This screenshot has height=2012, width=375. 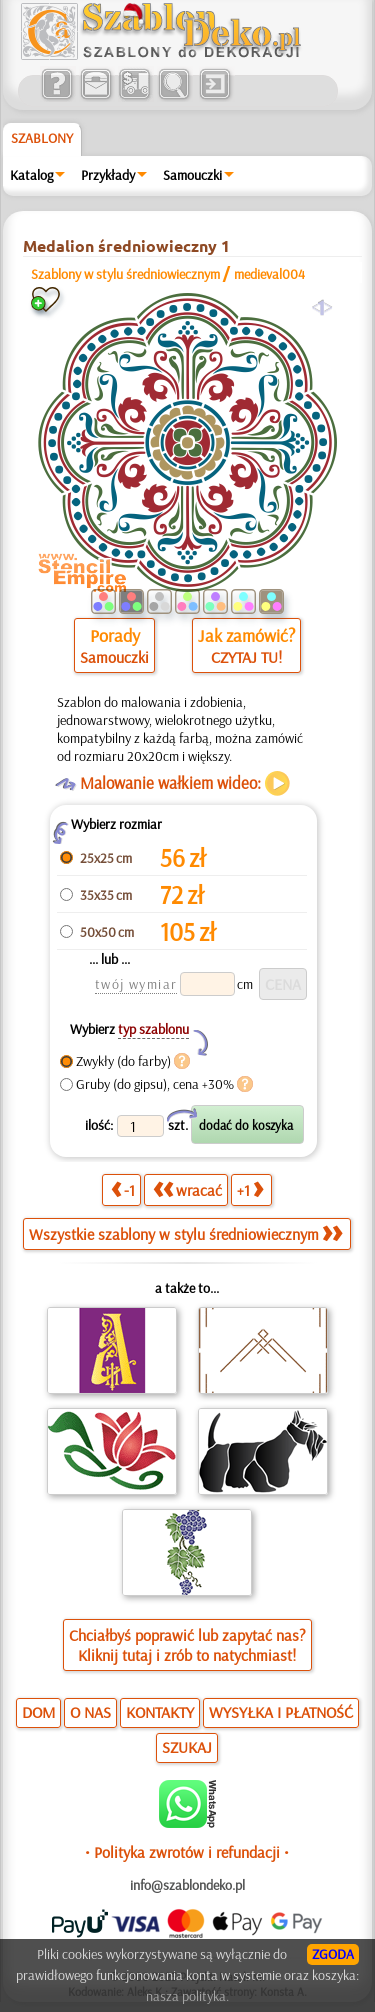 I want to click on CZYTAJ TU!, so click(x=246, y=657).